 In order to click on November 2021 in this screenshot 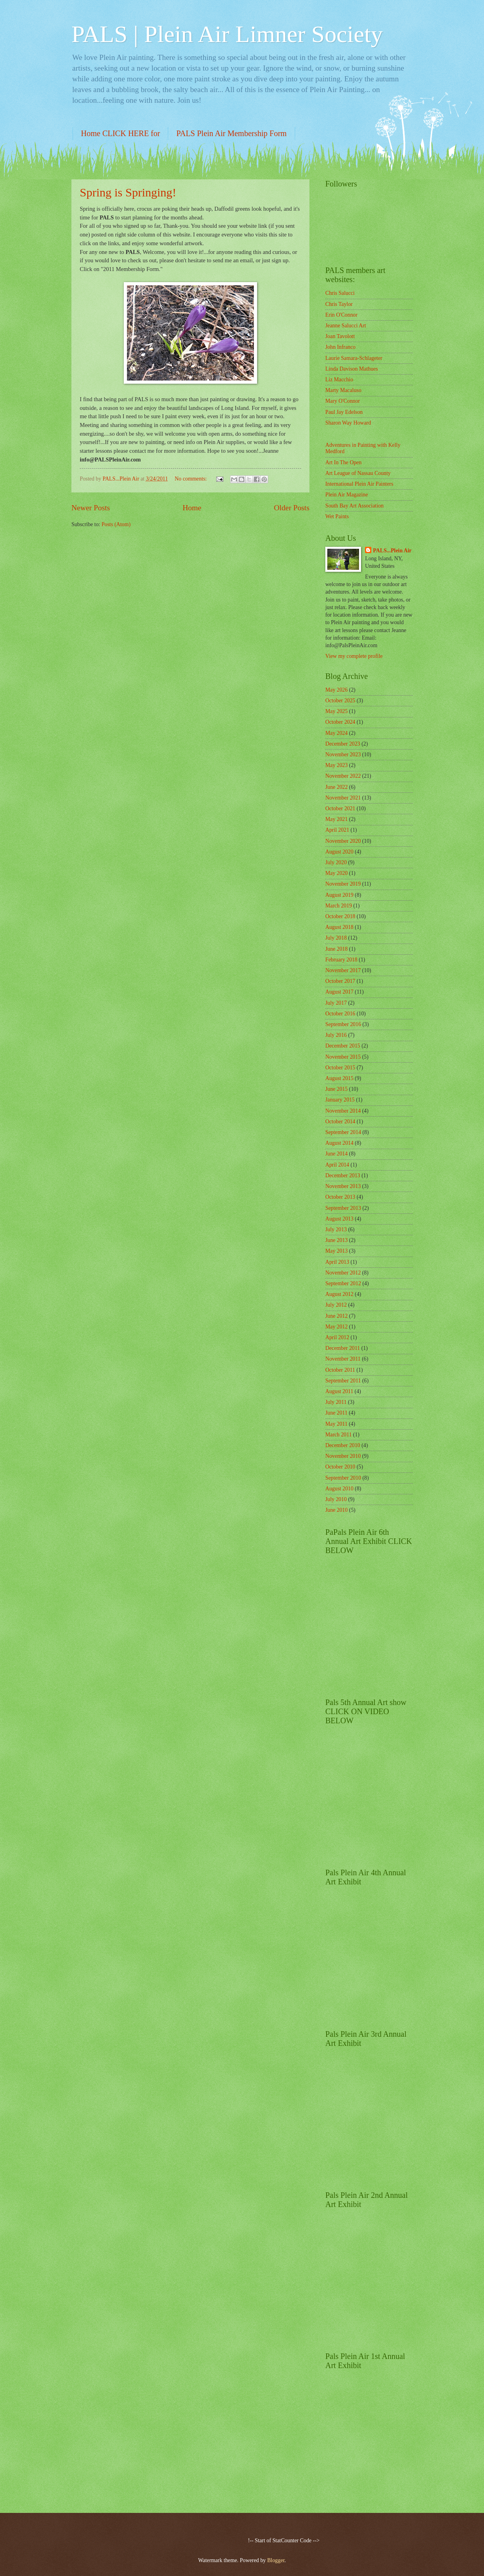, I will do `click(343, 798)`.